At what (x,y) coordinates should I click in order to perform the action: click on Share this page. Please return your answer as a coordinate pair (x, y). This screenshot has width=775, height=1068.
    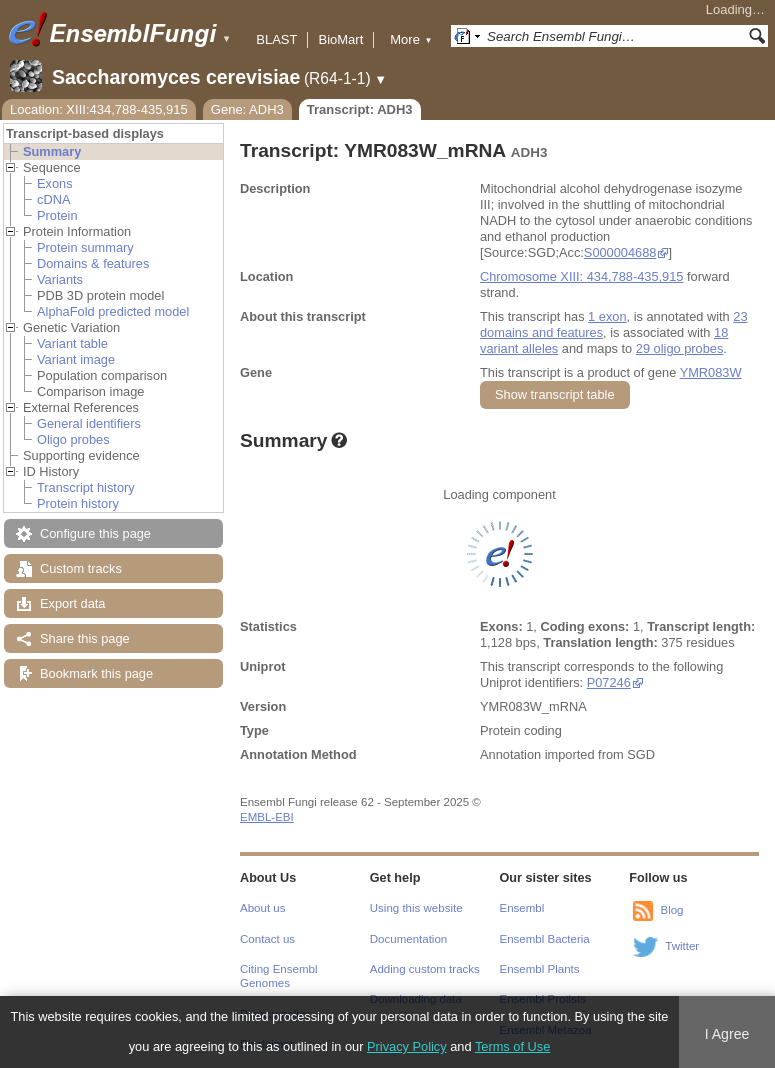
    Looking at the image, I should click on (85, 638).